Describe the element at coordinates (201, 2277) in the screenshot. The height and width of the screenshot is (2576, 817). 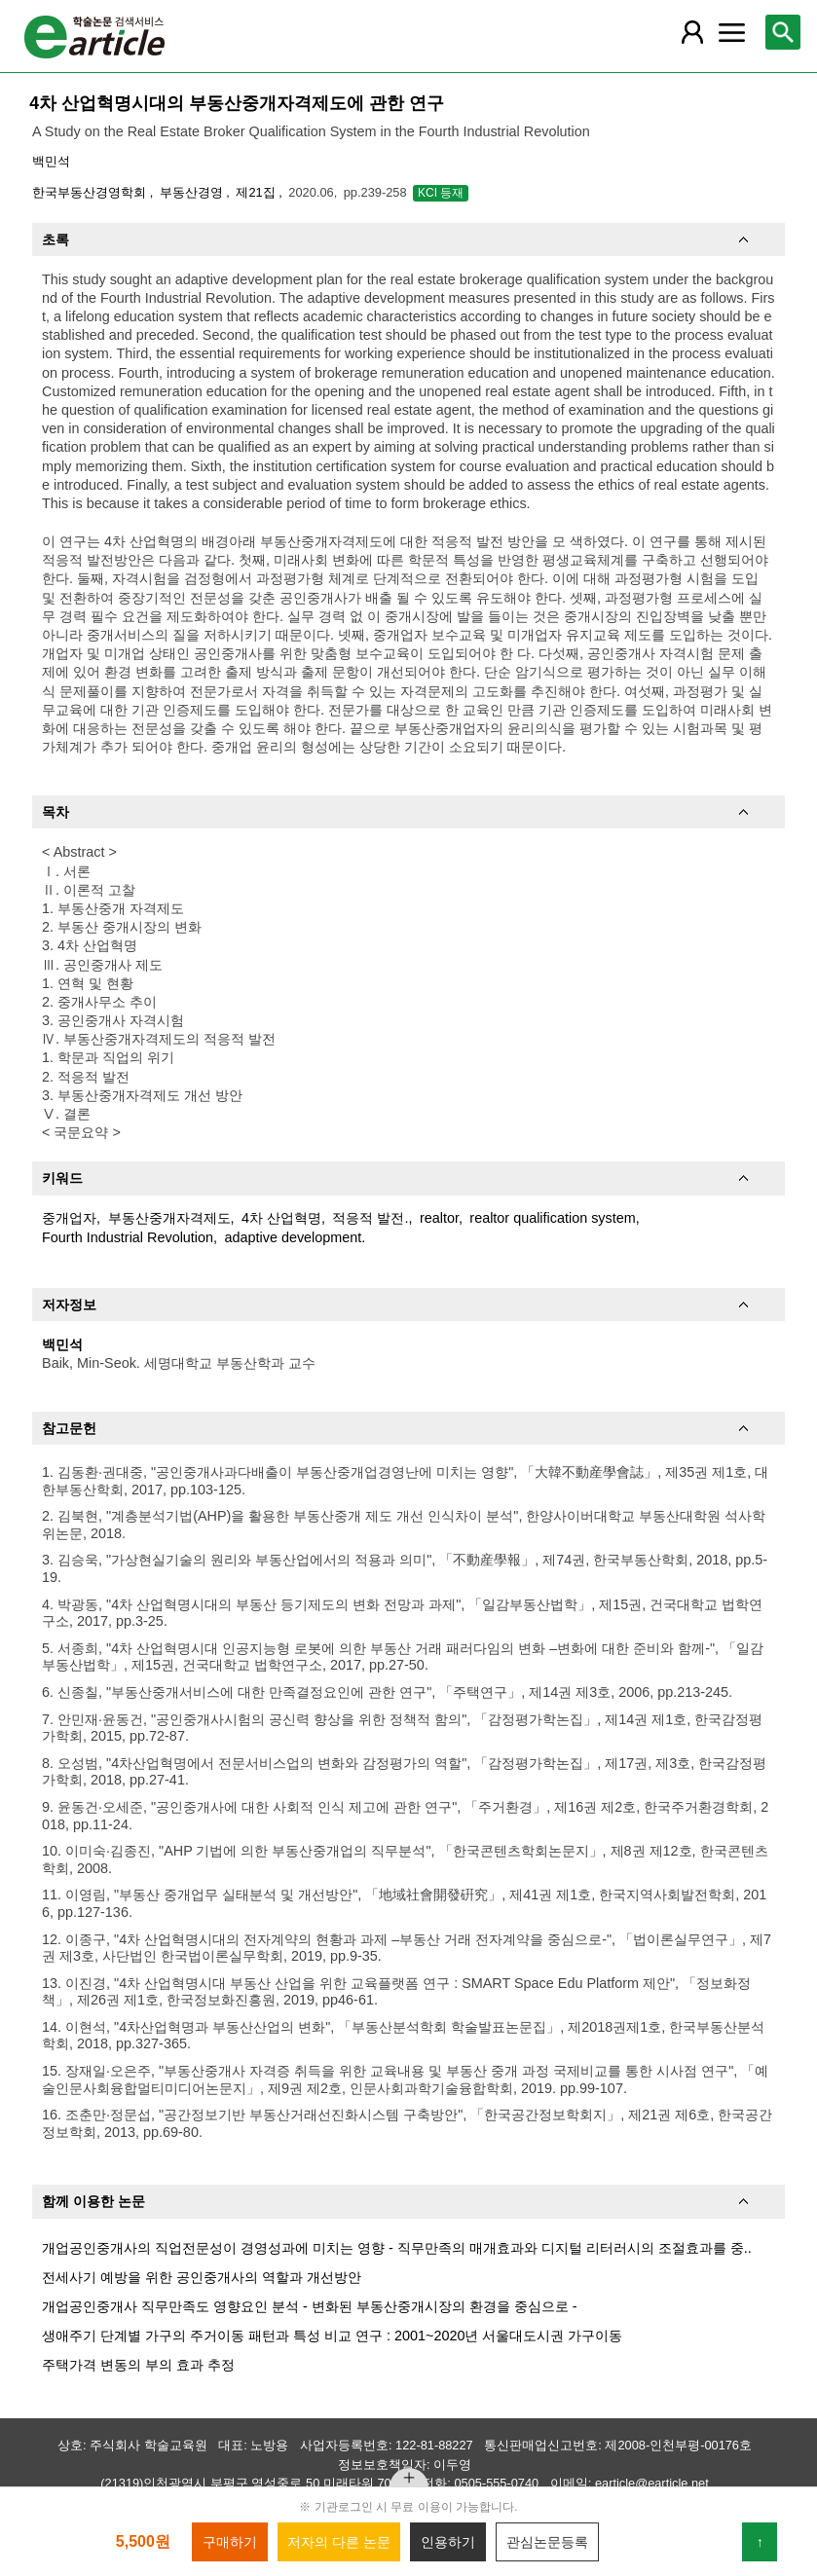
I see `전세사기 예방을 위한 공인중개사의 역할과 개선방안` at that location.